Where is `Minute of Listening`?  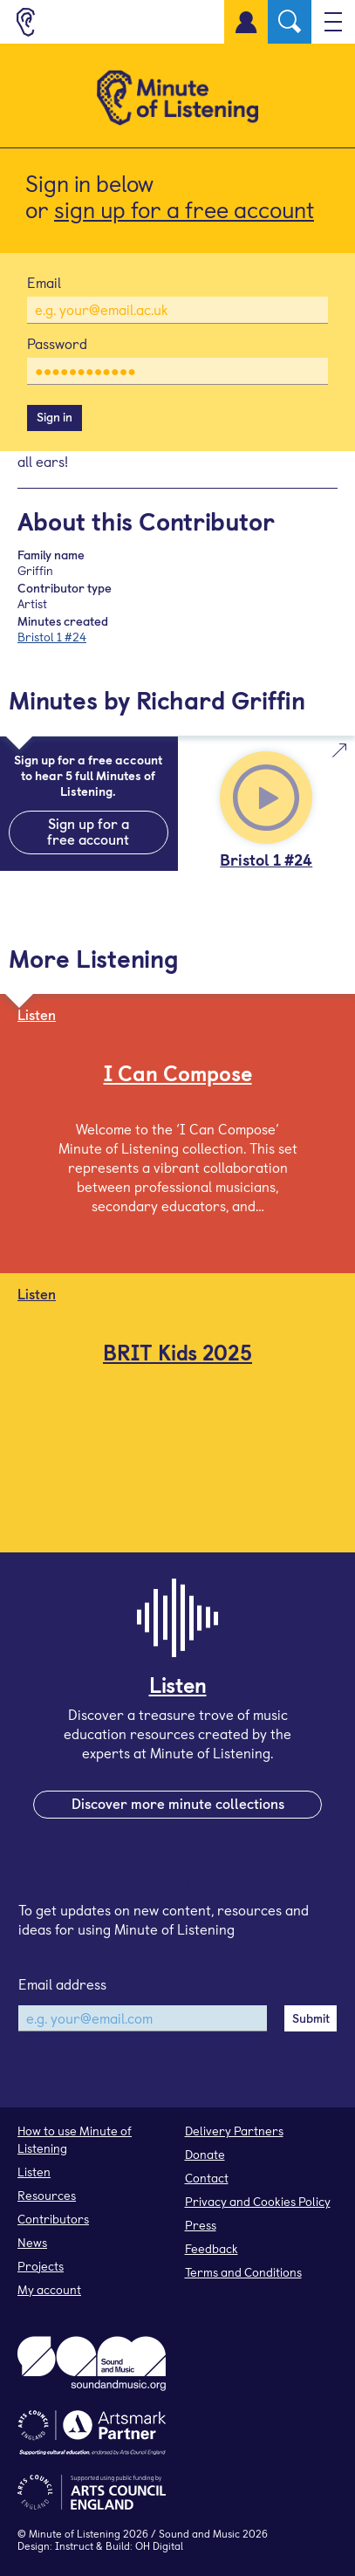 Minute of Listening is located at coordinates (74, 2533).